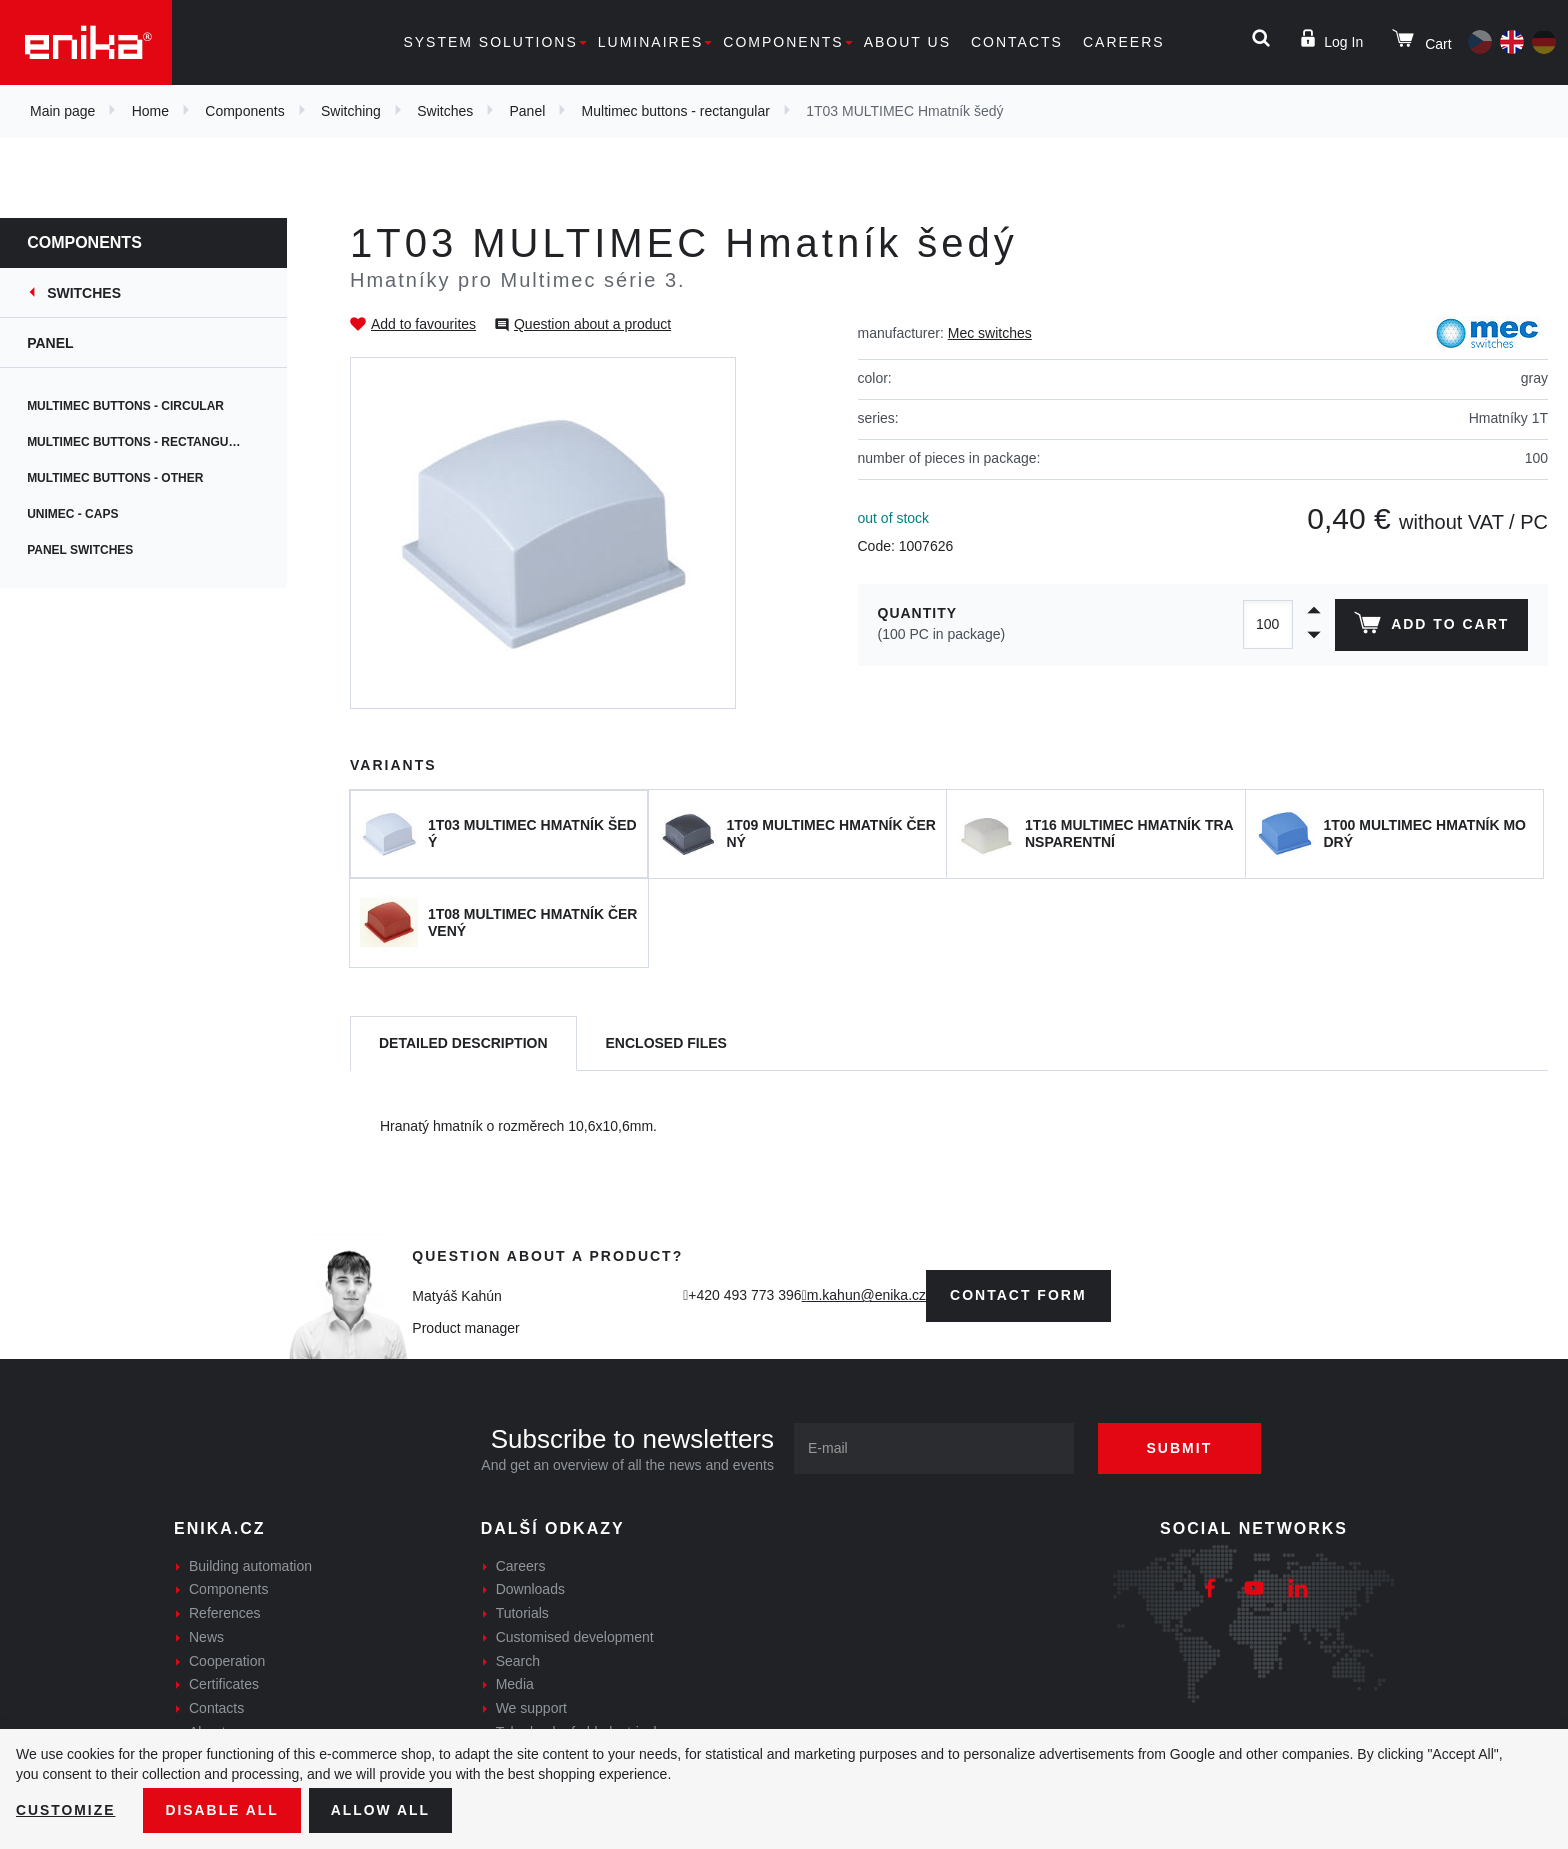  I want to click on Cooperation, so click(227, 1661).